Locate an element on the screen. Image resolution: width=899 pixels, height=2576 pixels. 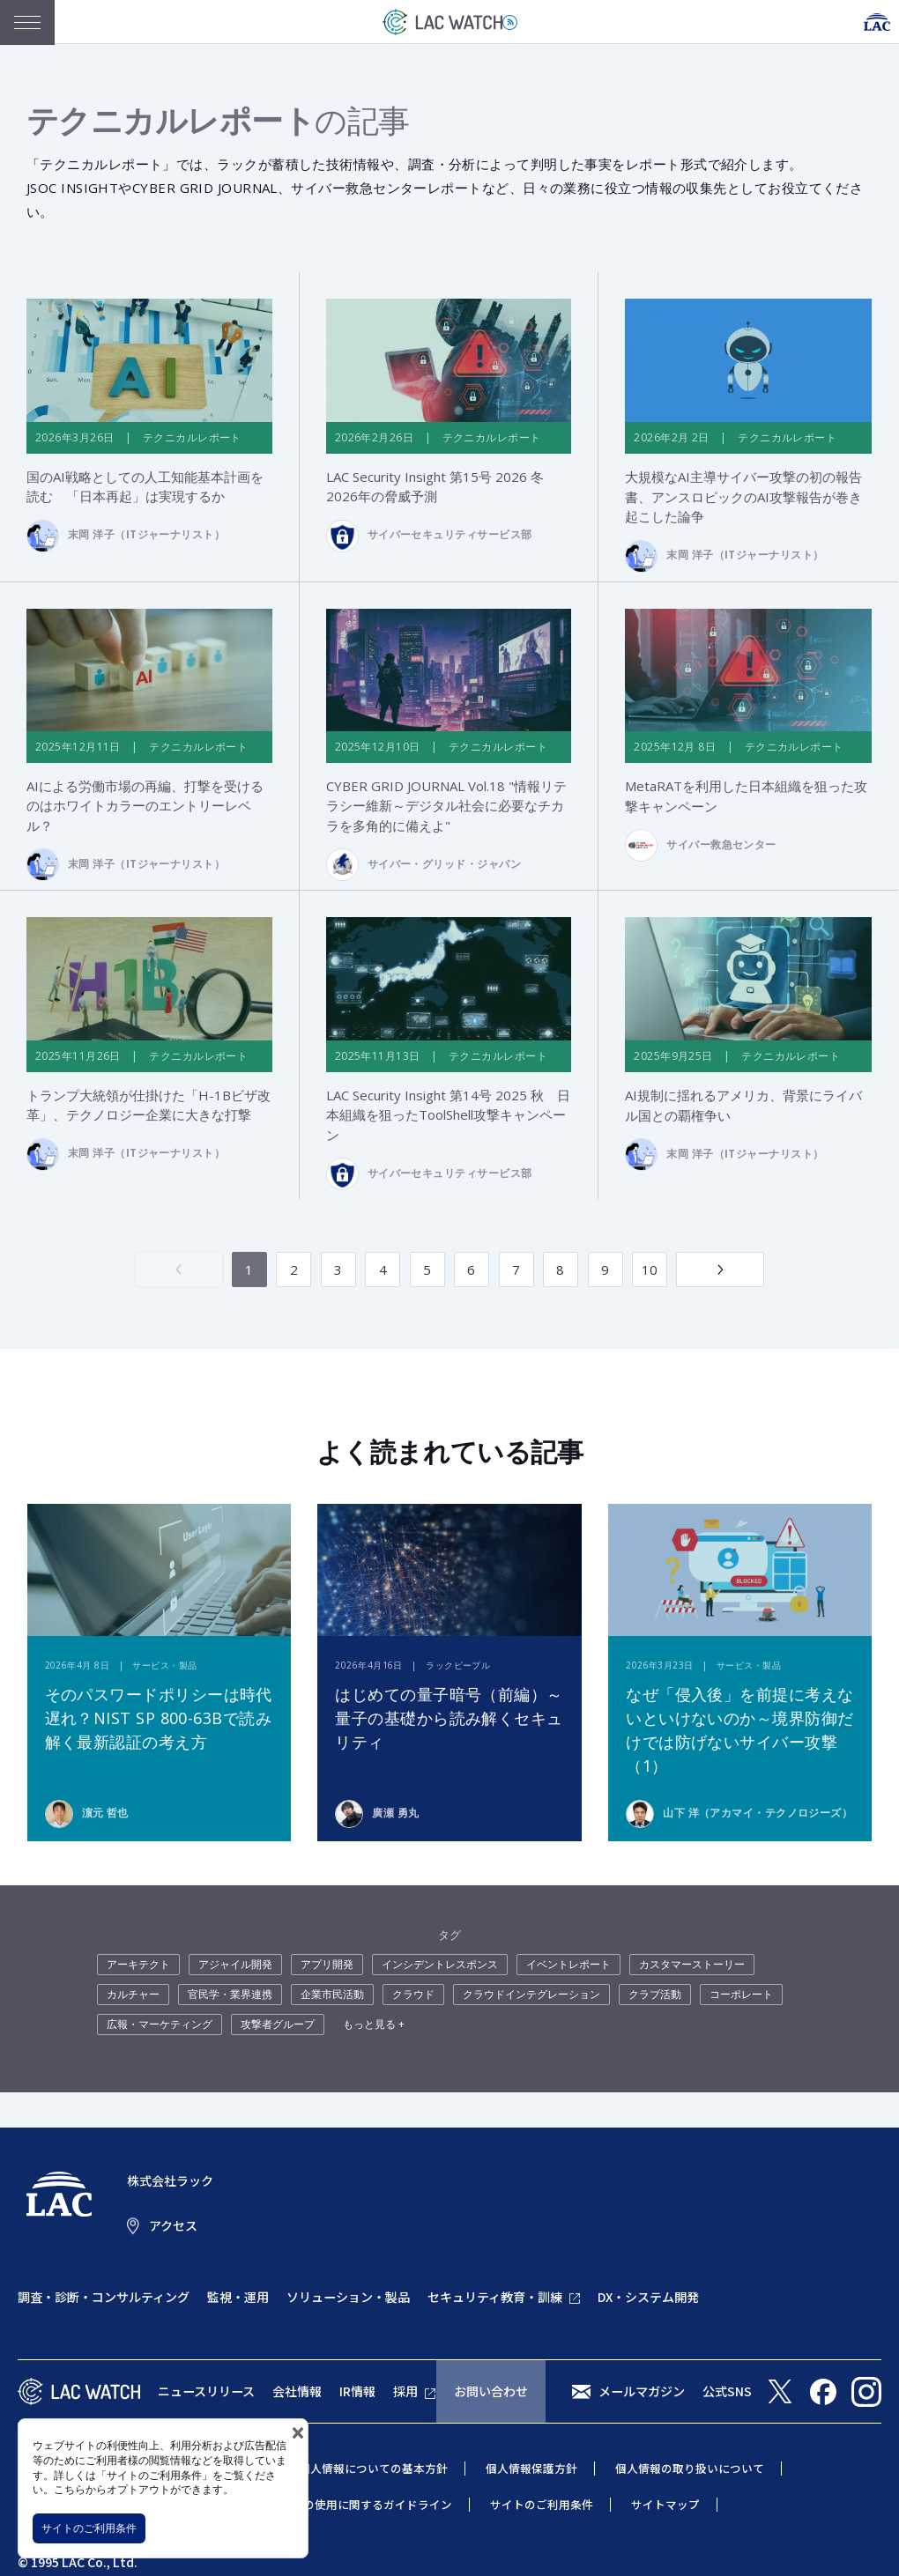
サイトのご利用条件 is located at coordinates (89, 2527).